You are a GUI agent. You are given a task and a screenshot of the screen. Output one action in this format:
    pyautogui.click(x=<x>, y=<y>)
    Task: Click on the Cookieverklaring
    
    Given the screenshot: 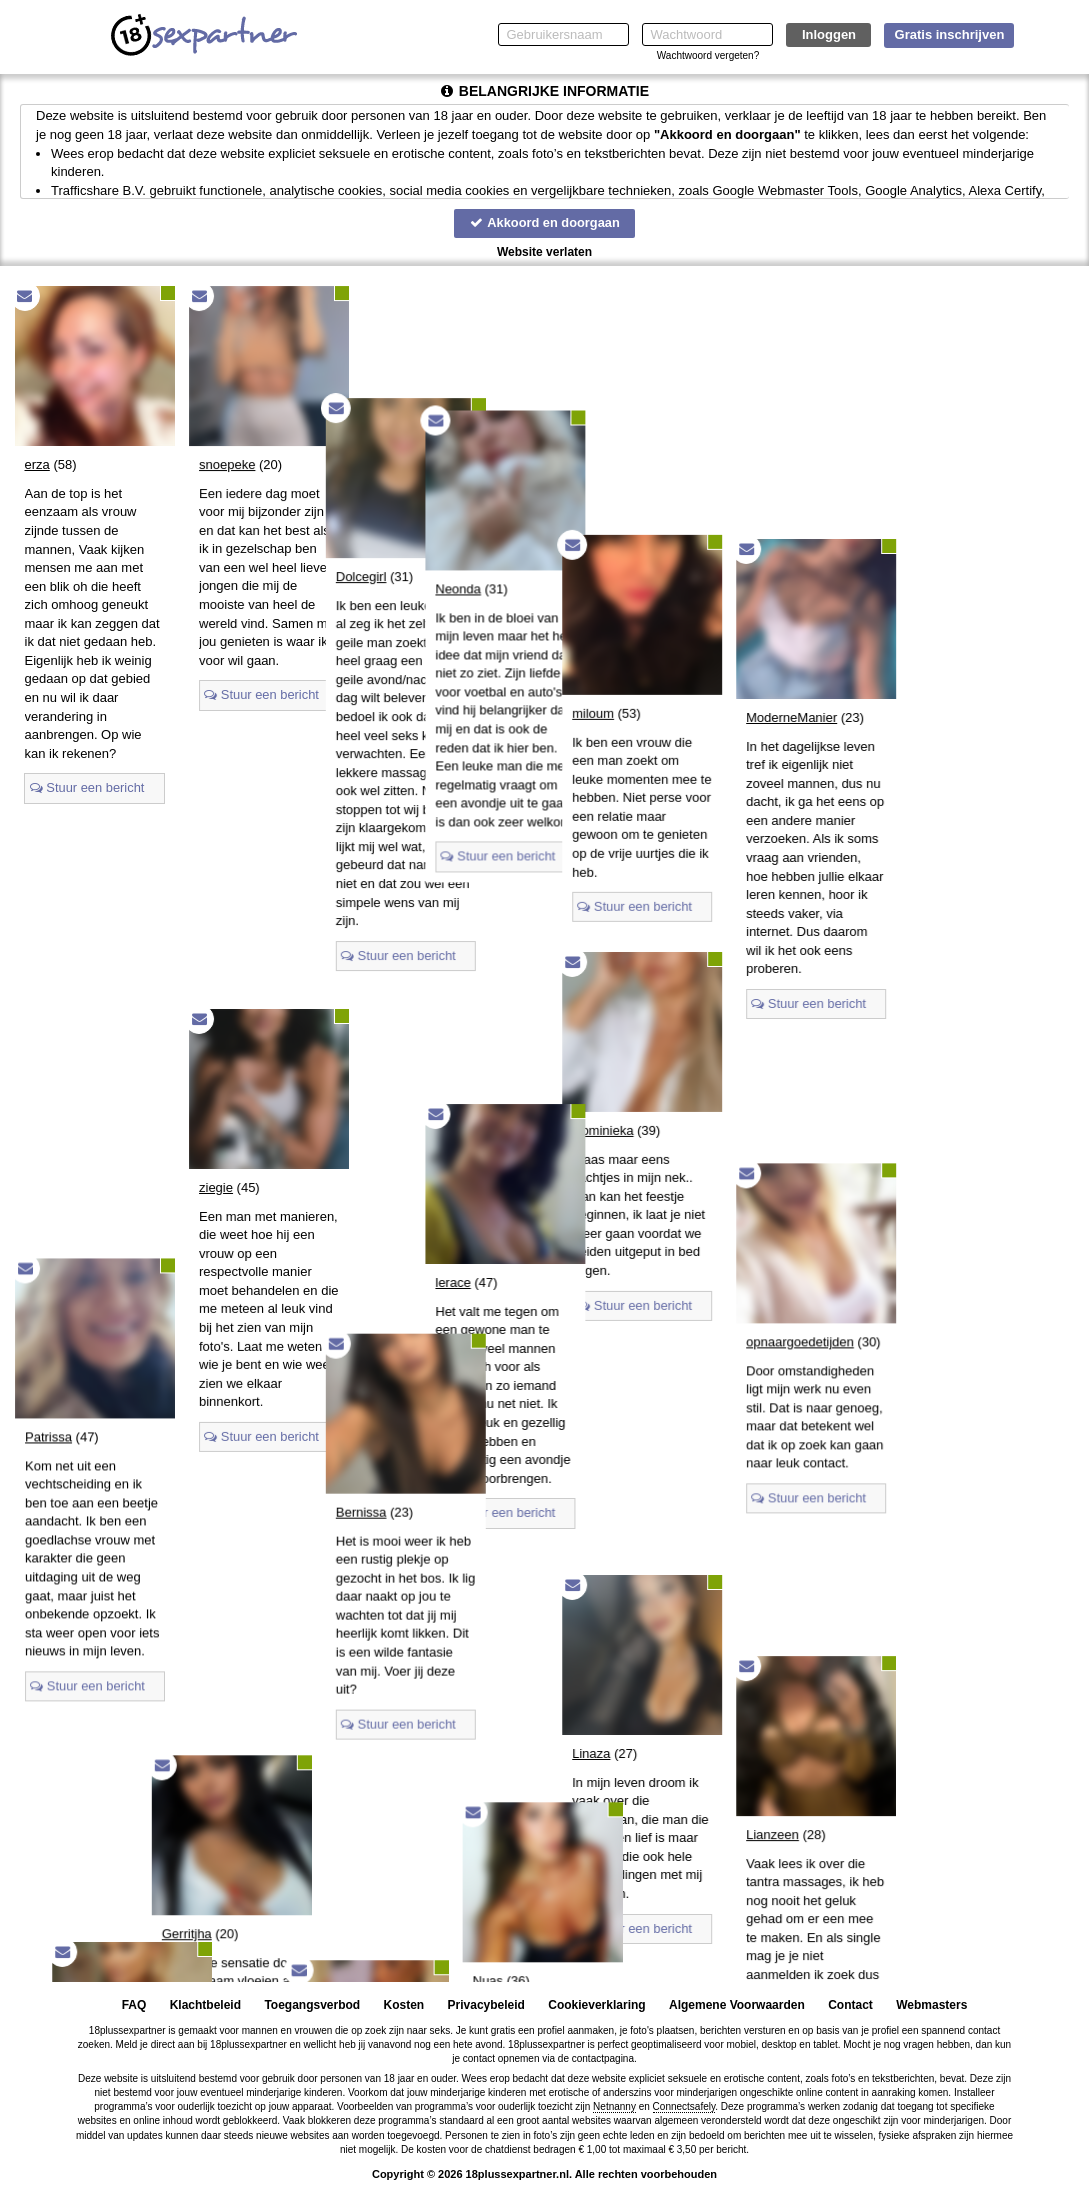 What is the action you would take?
    pyautogui.click(x=596, y=2005)
    